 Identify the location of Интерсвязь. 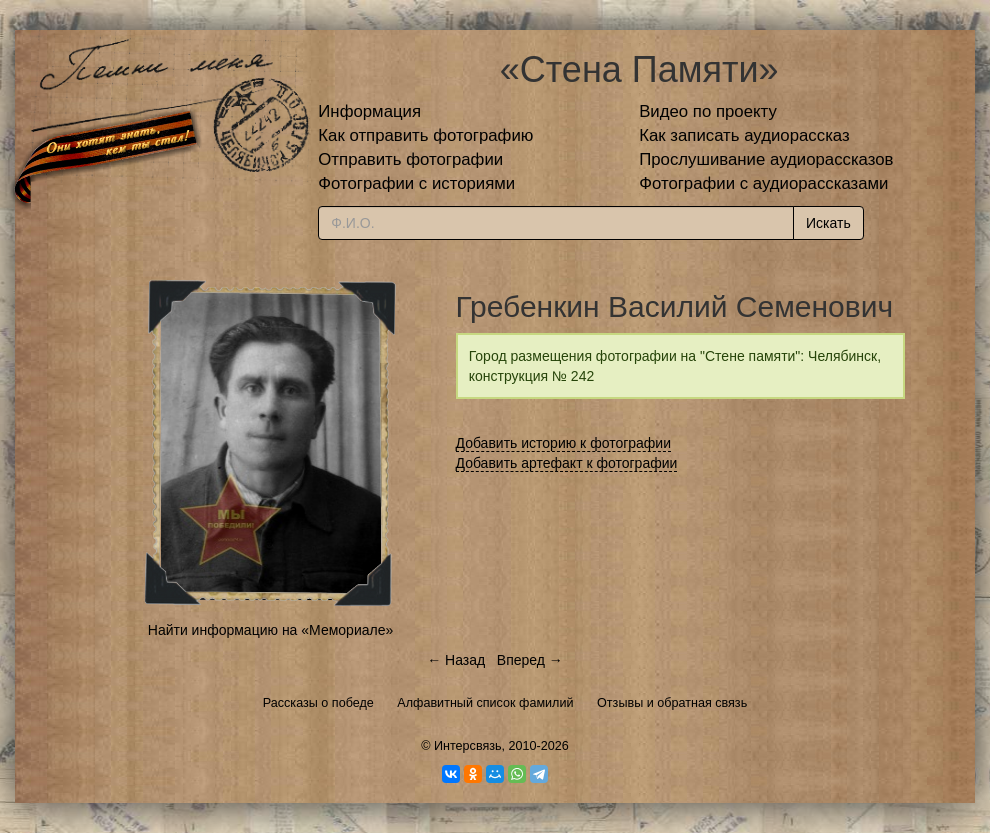
(468, 746).